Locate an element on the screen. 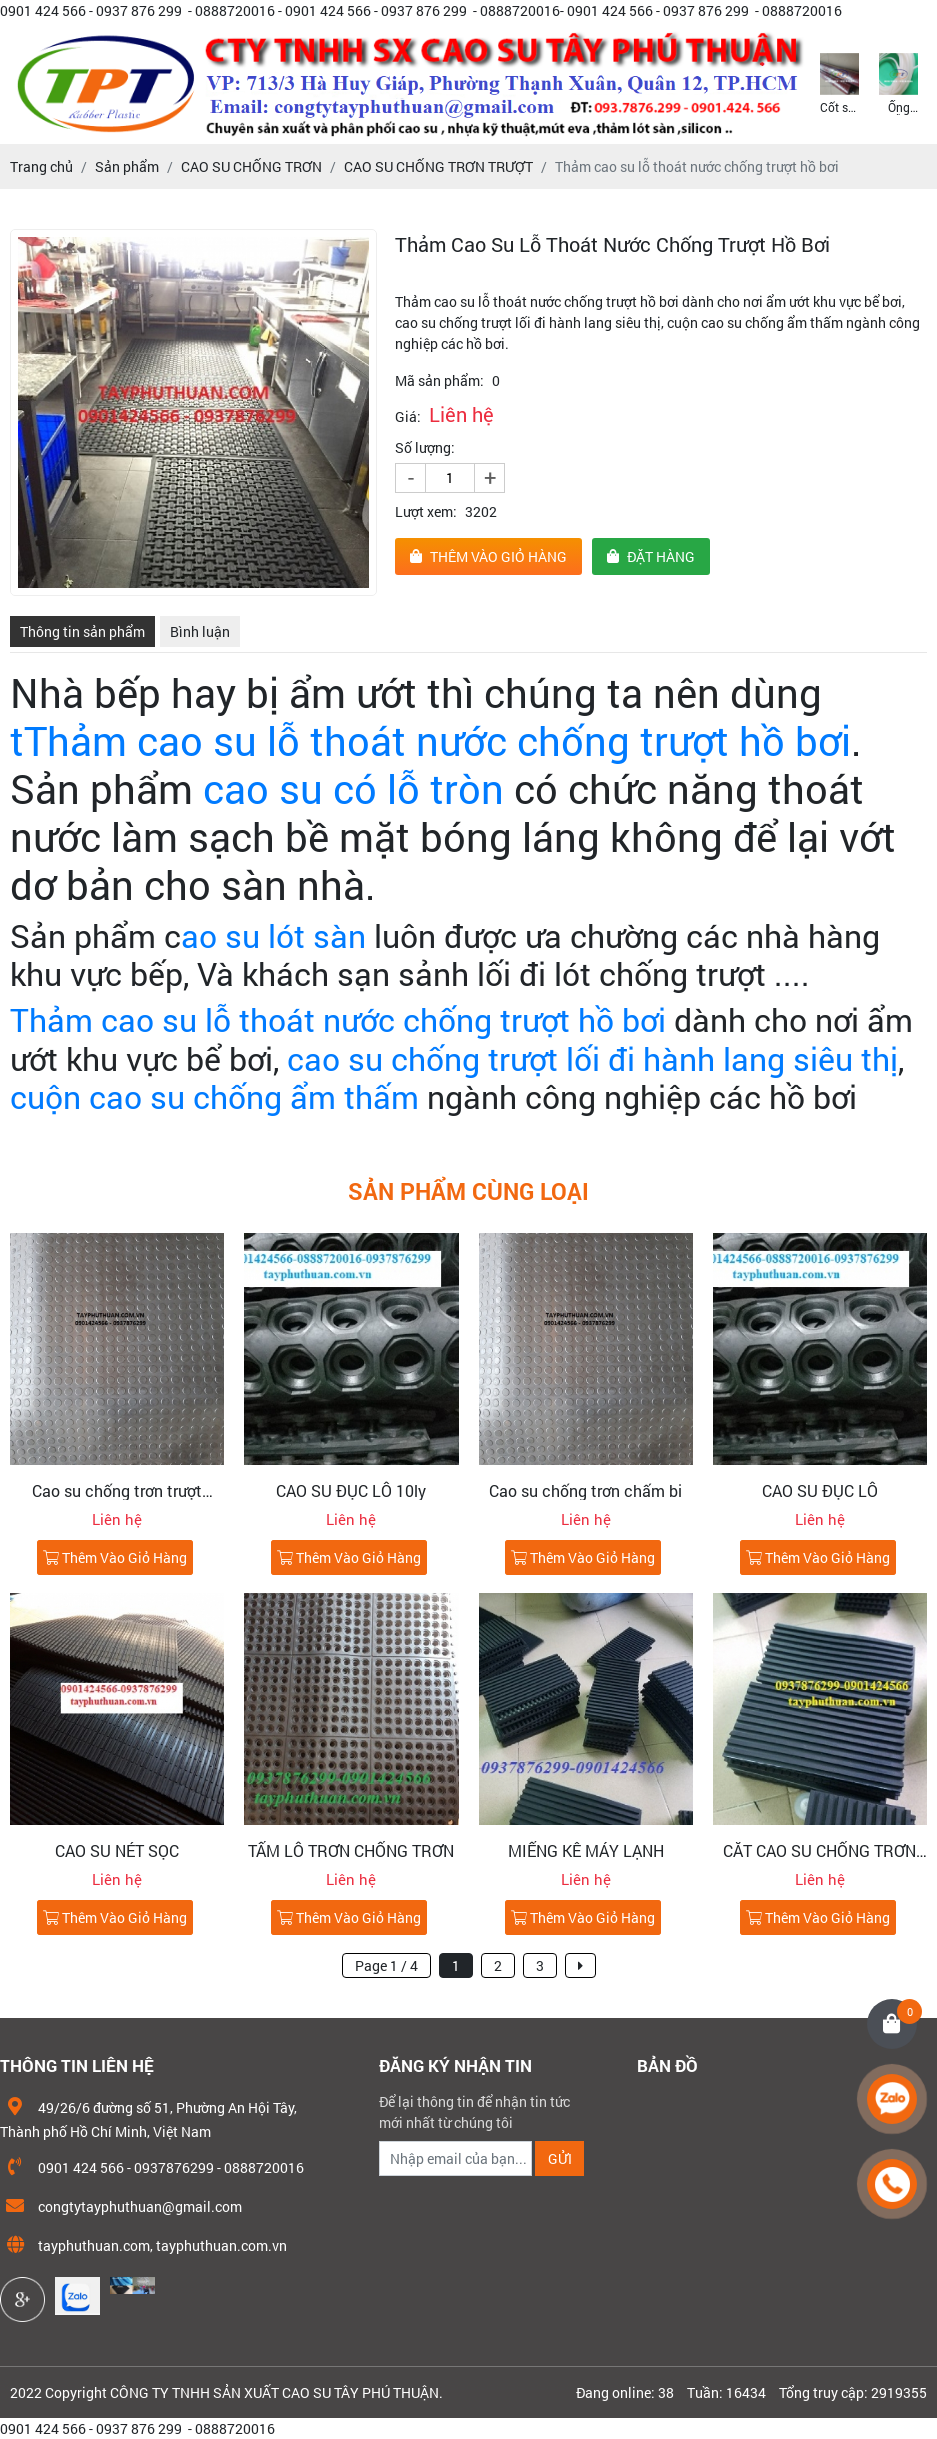 The width and height of the screenshot is (937, 2439). Số lượng: is located at coordinates (425, 447).